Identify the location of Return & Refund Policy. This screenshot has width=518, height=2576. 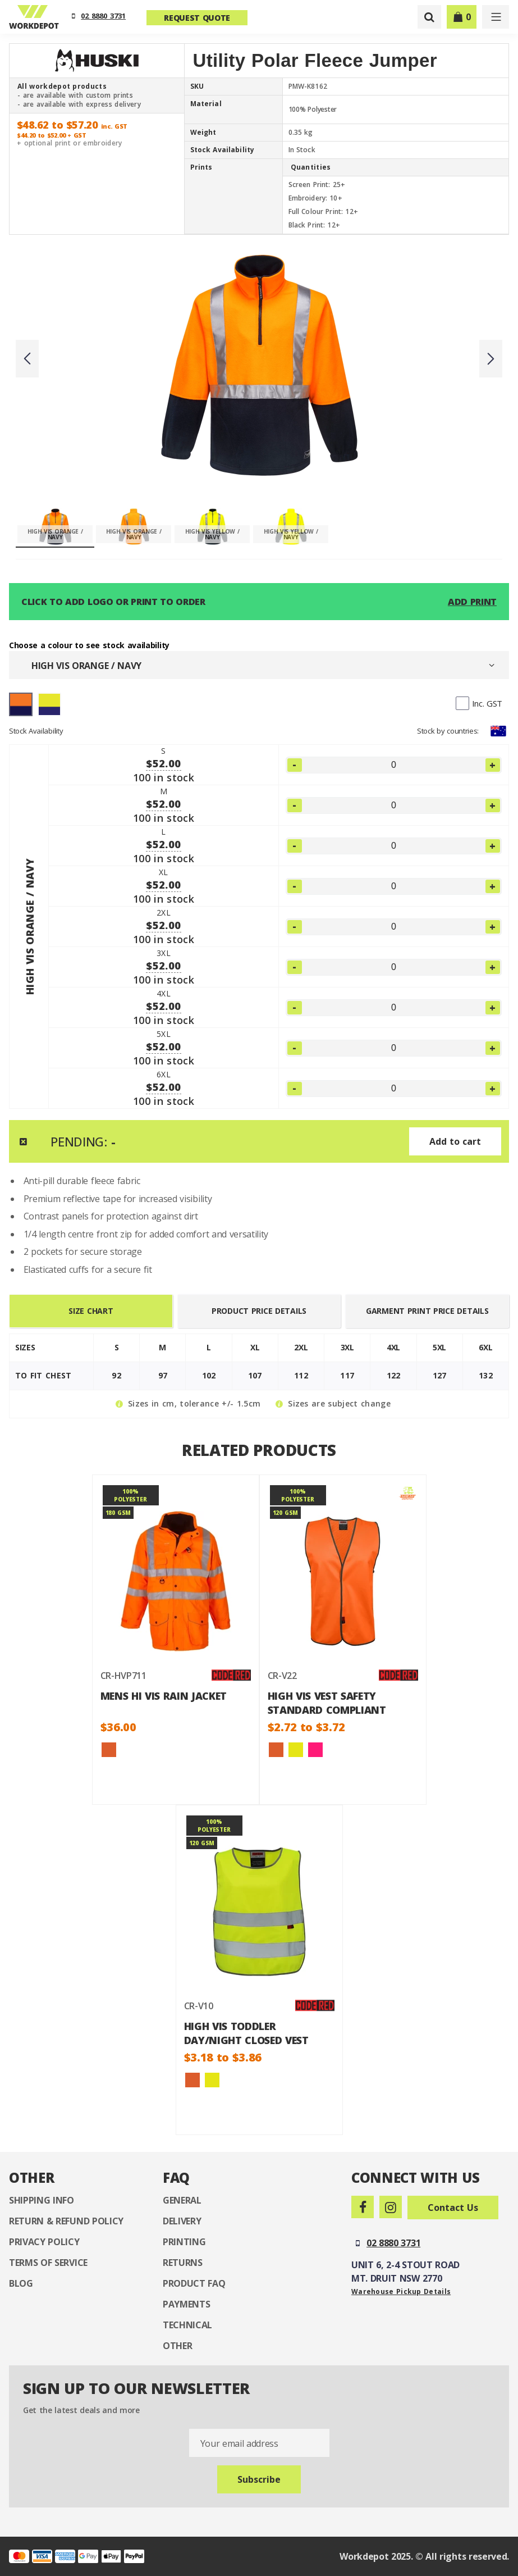
(66, 2221).